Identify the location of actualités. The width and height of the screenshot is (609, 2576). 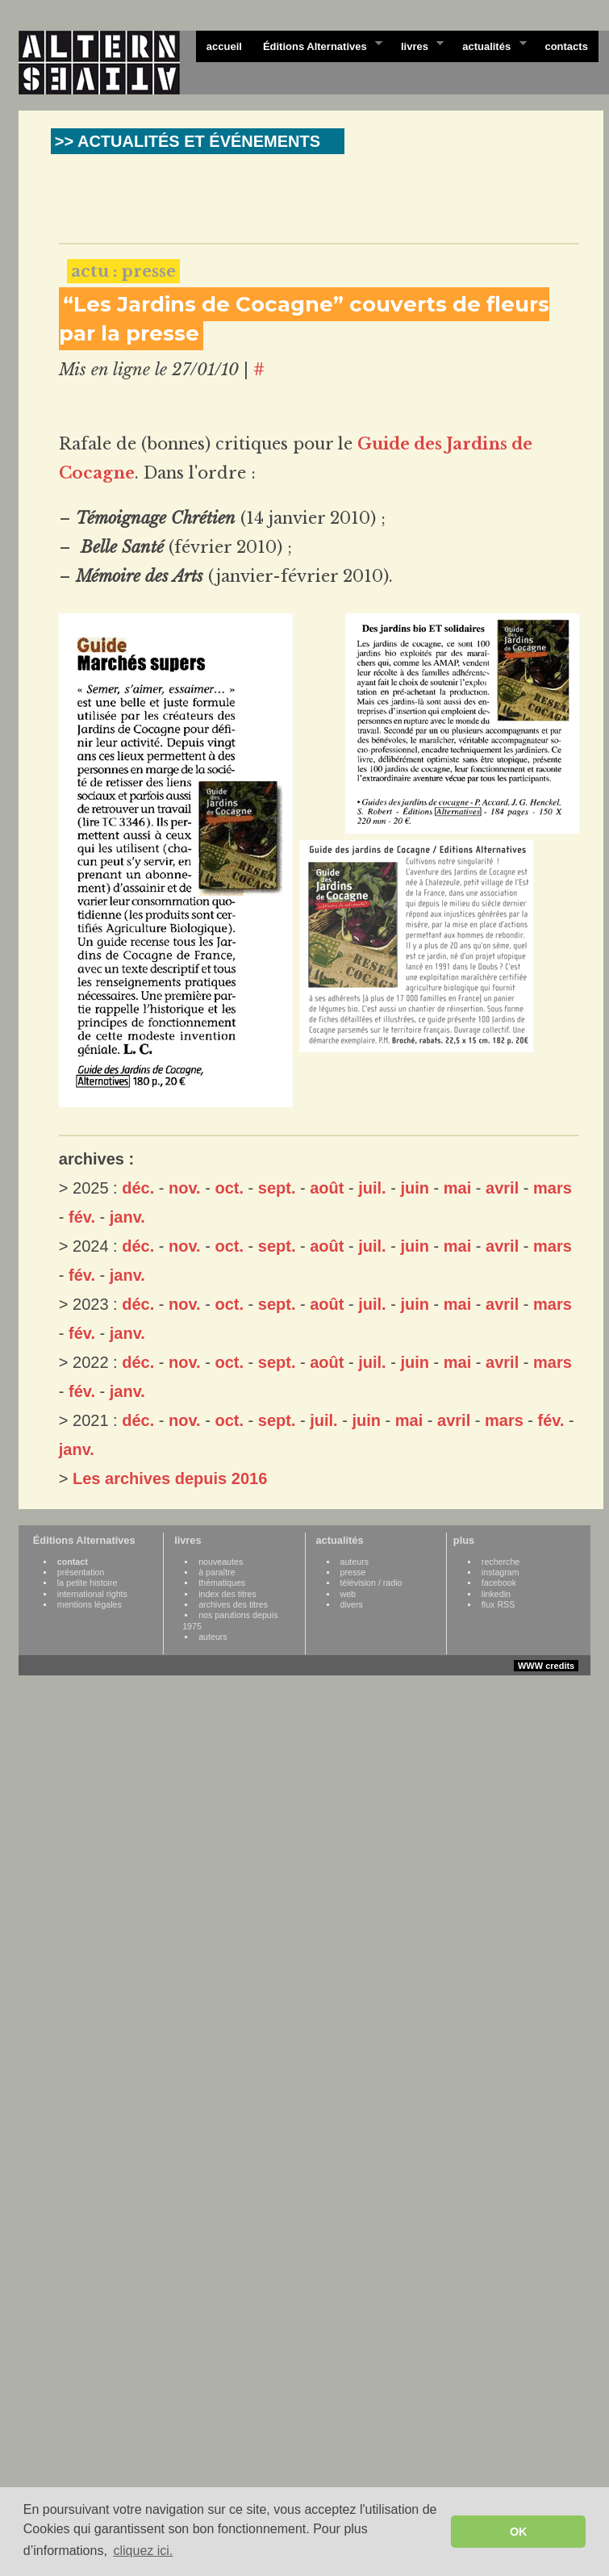
(489, 45).